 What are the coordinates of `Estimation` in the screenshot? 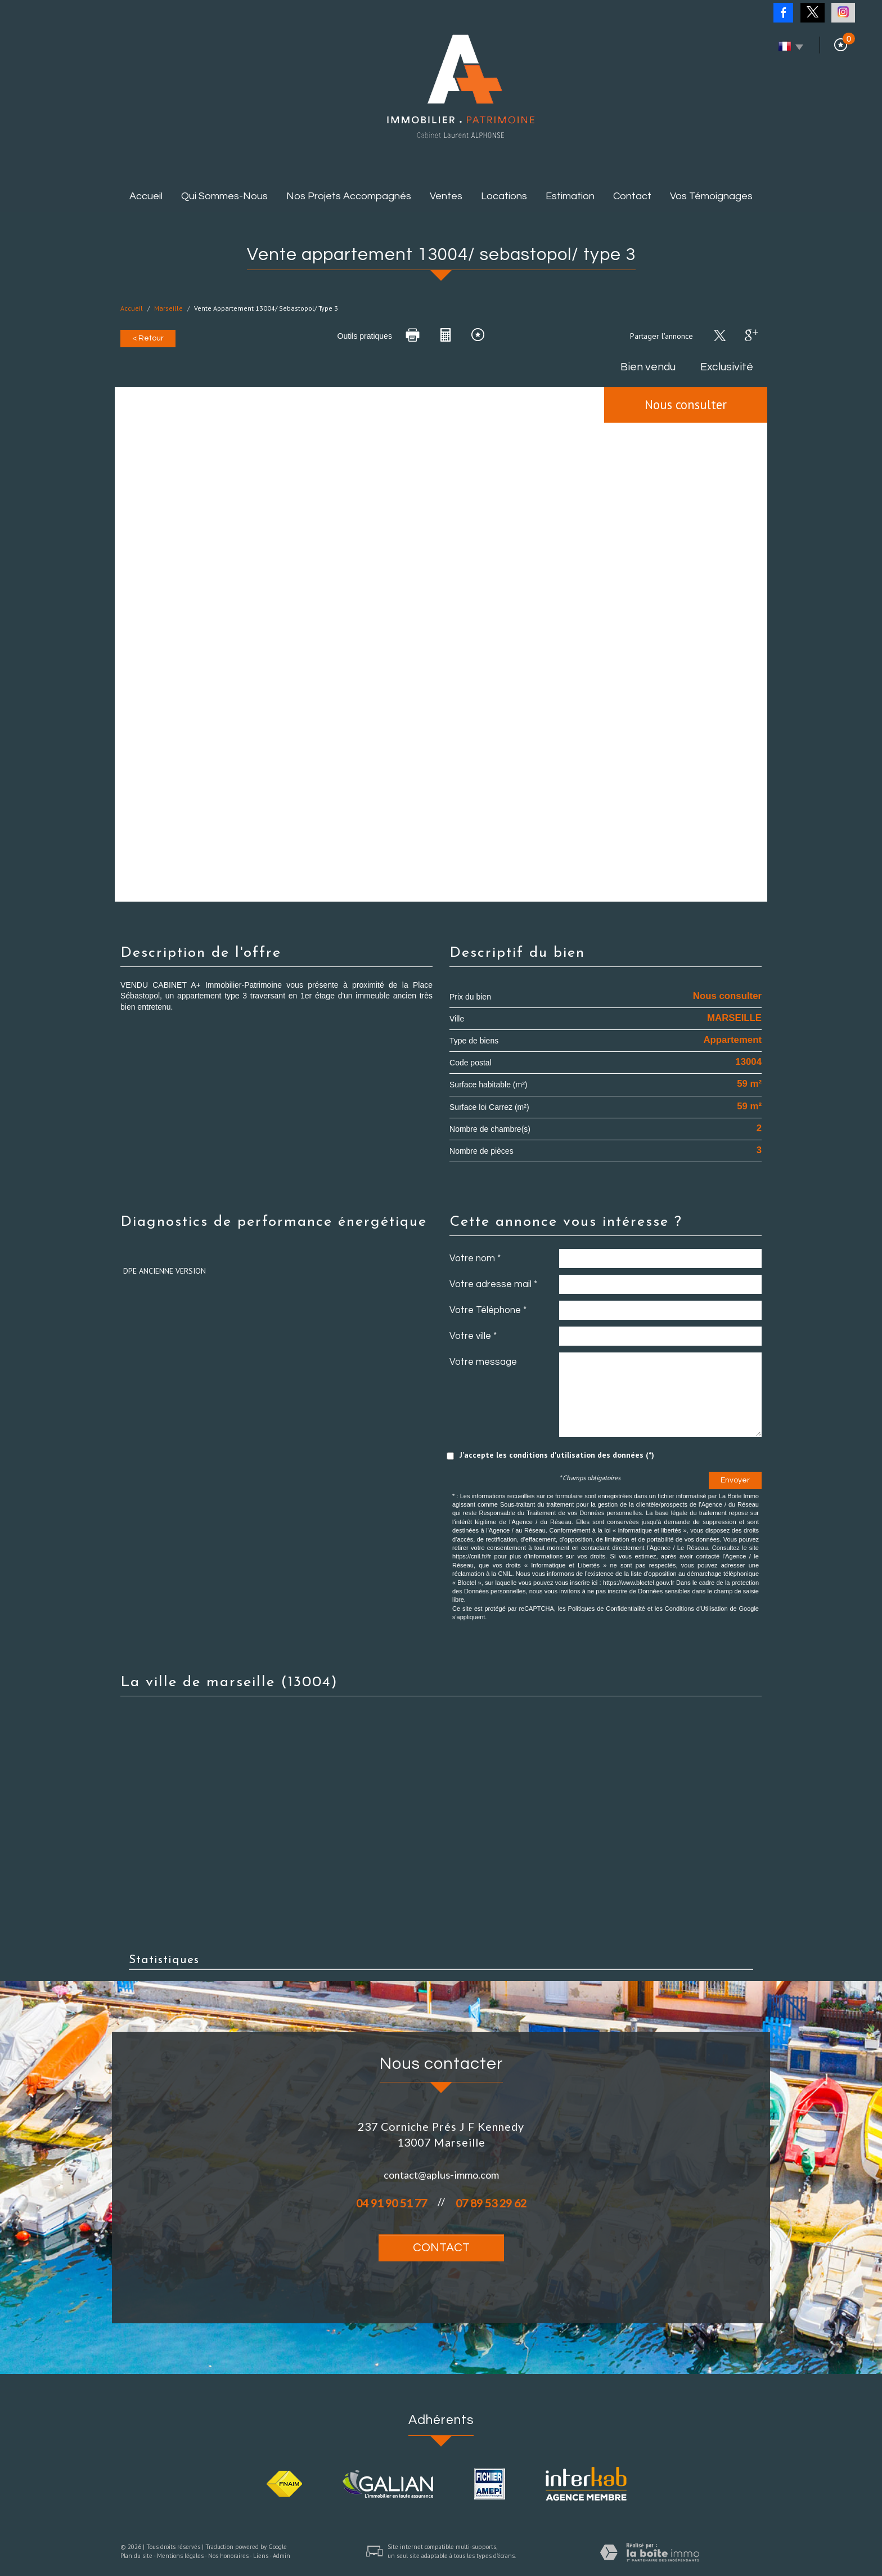 It's located at (570, 196).